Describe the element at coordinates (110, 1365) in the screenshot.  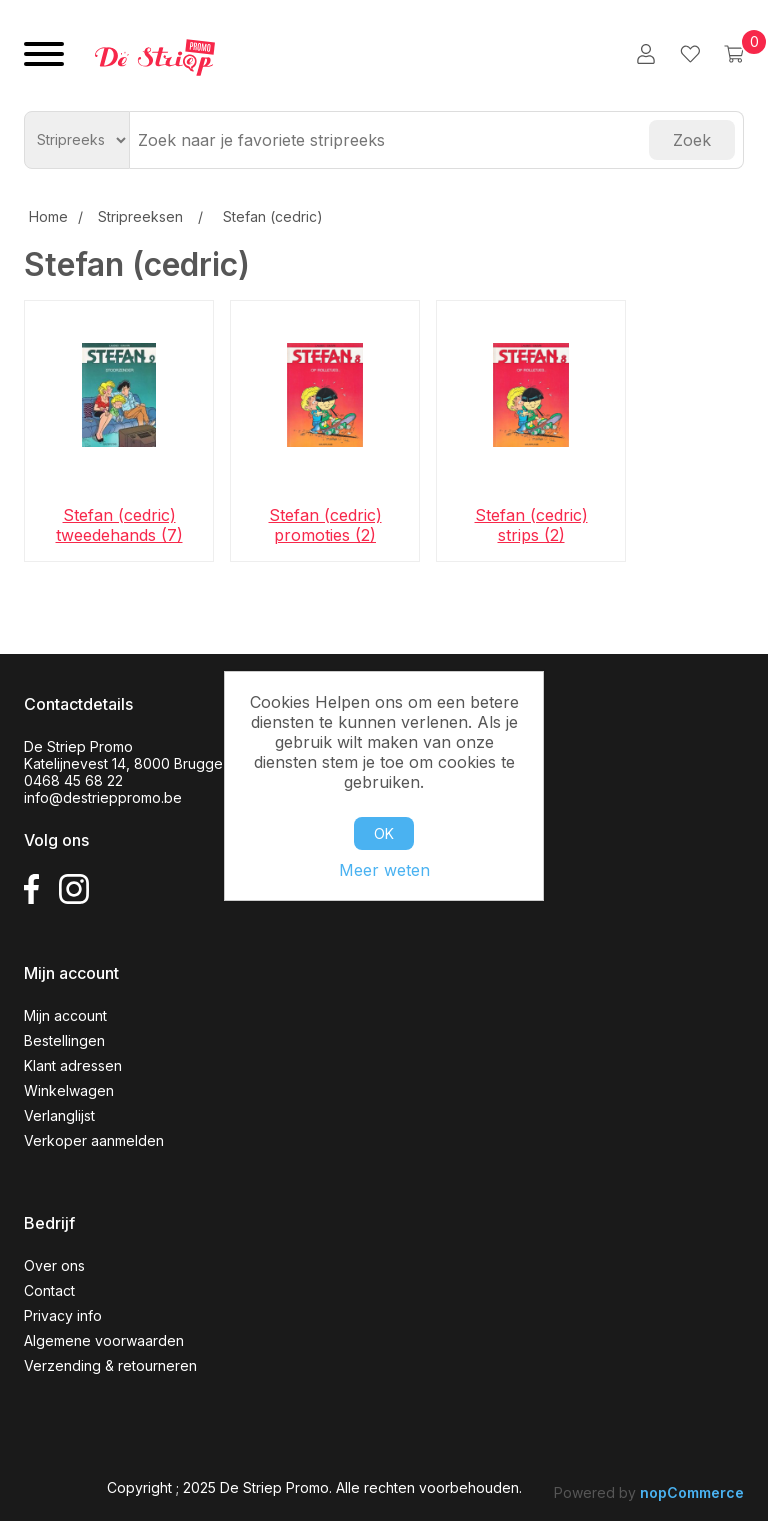
I see `Verzending & retourneren` at that location.